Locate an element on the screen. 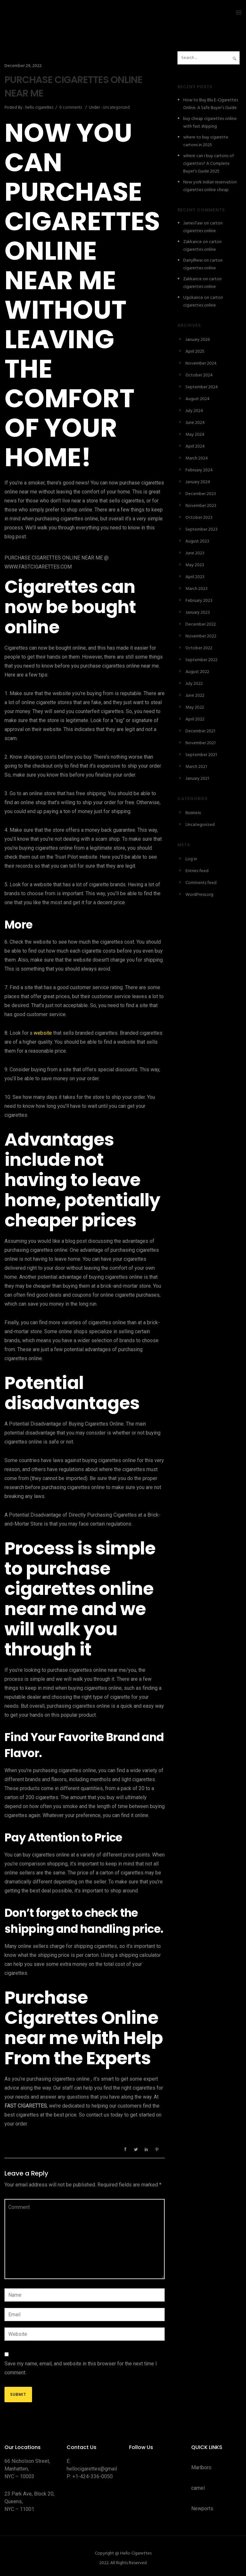  June 2022 is located at coordinates (194, 695).